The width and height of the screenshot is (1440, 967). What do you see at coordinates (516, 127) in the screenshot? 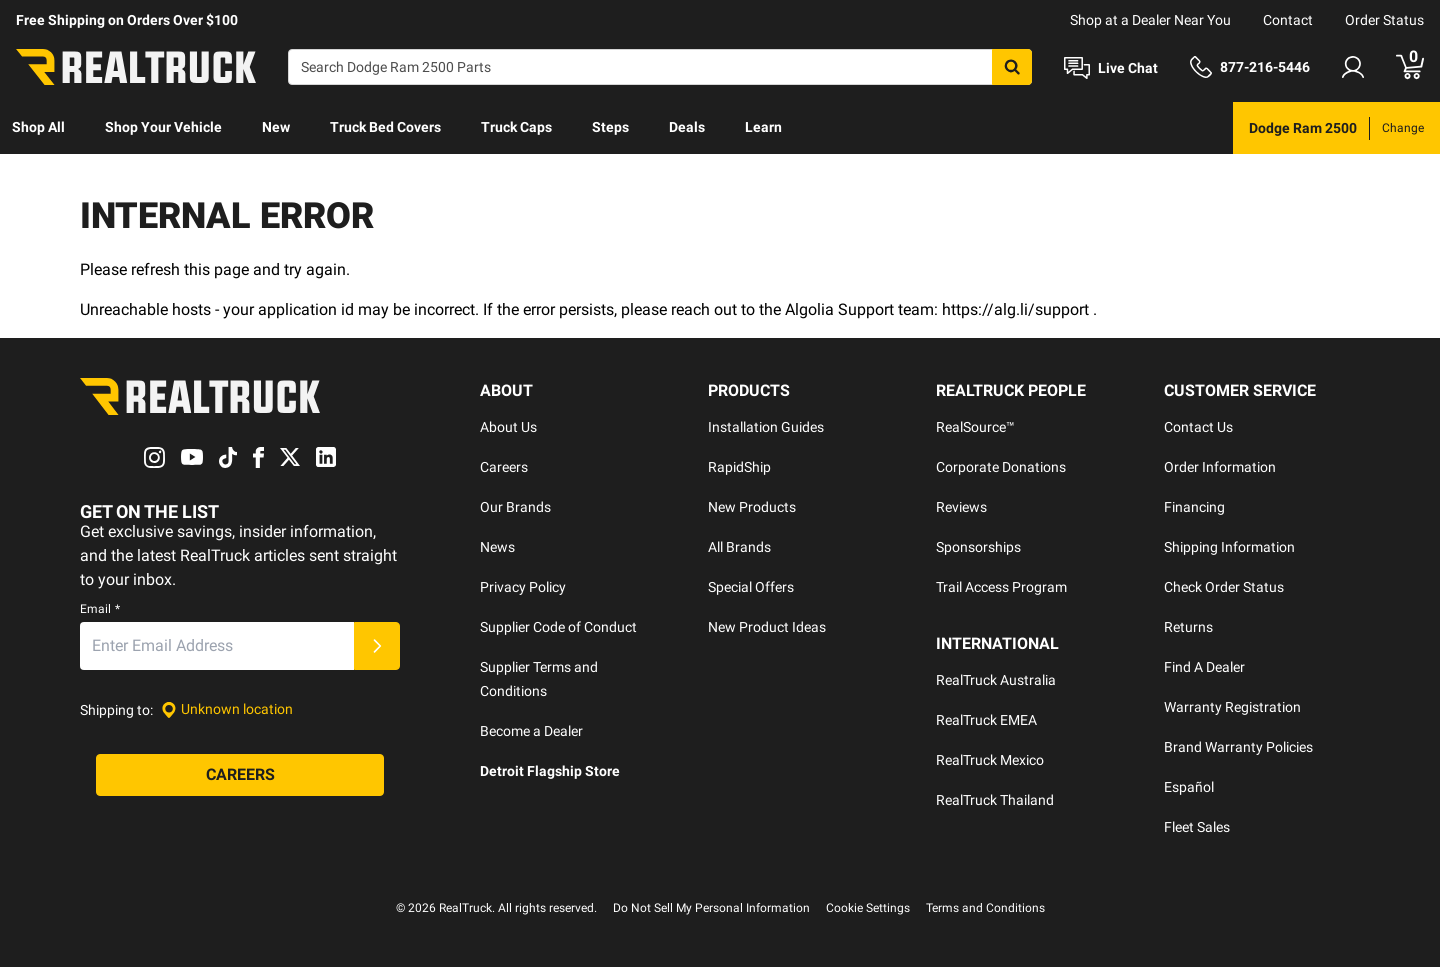
I see `Truck Caps` at bounding box center [516, 127].